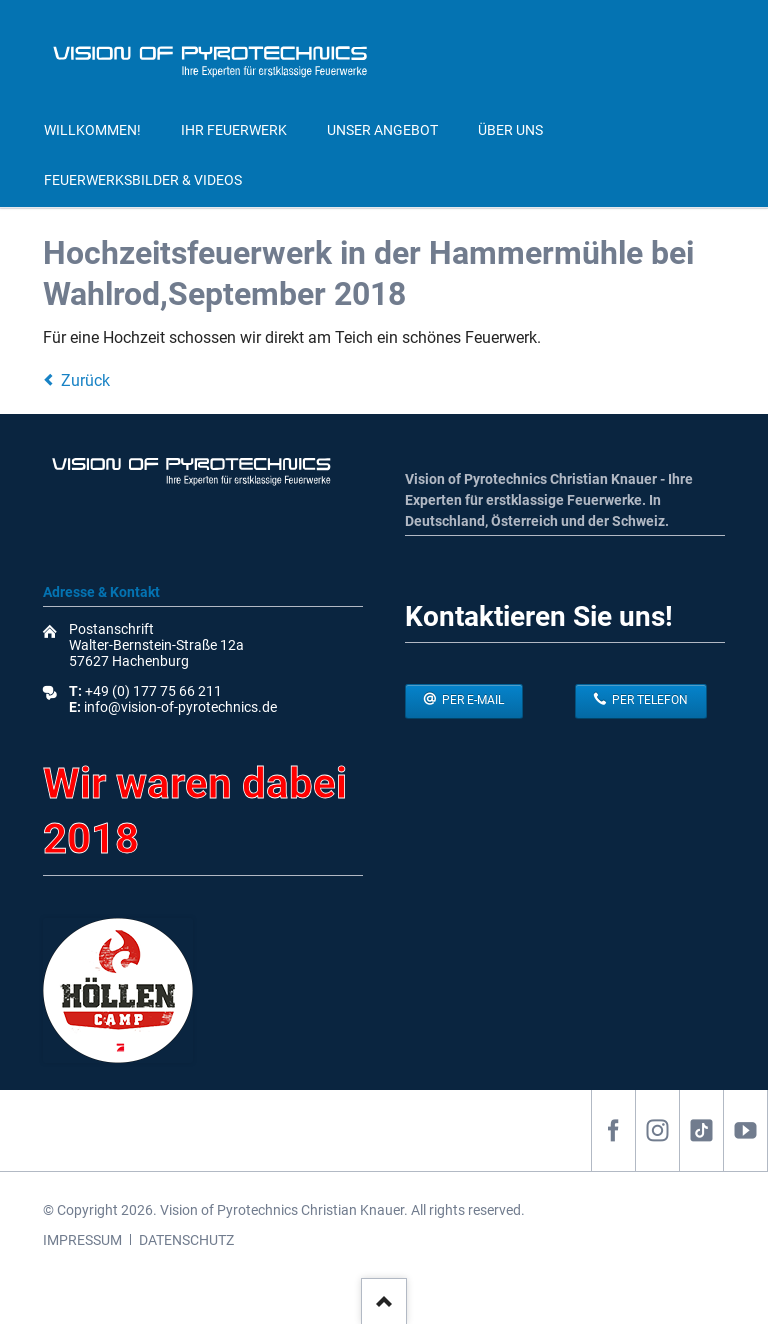 Image resolution: width=768 pixels, height=1324 pixels. I want to click on info@vision-of-pyrotechnics.de, so click(179, 707).